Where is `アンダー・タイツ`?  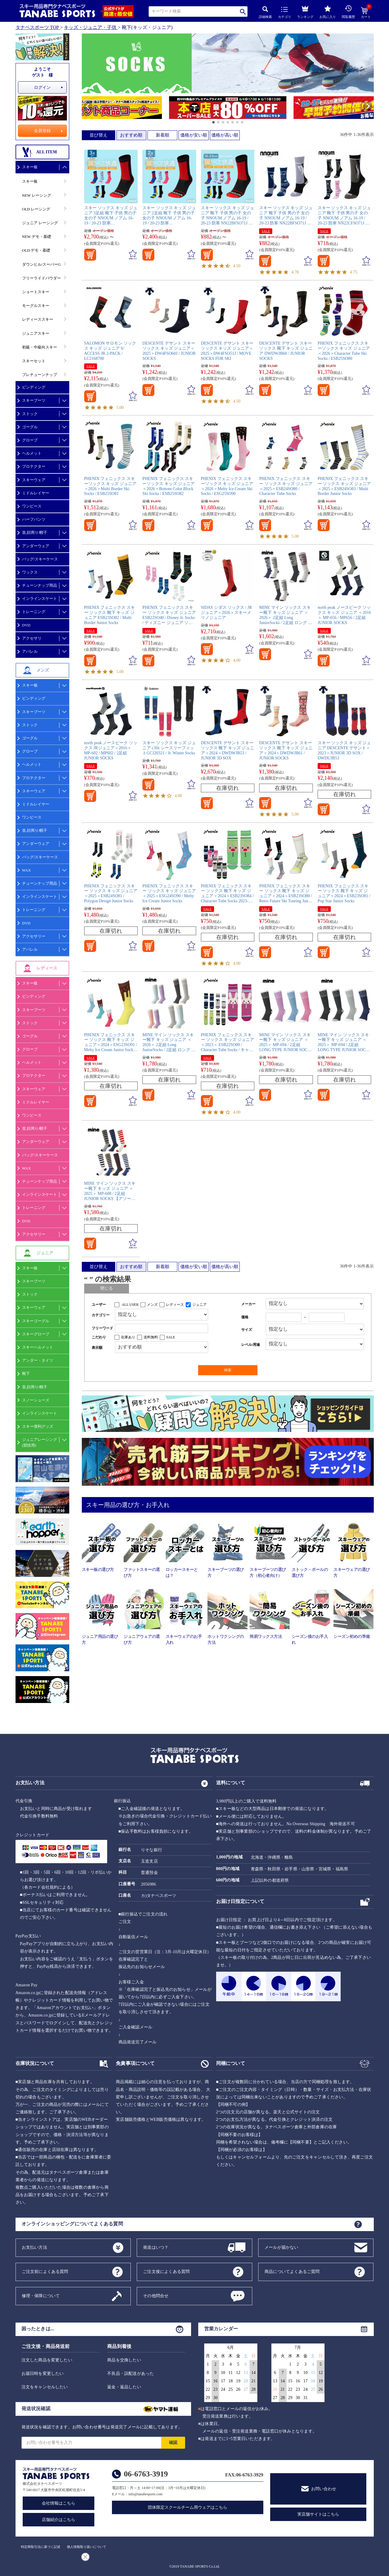 アンダー・タイツ is located at coordinates (37, 1360).